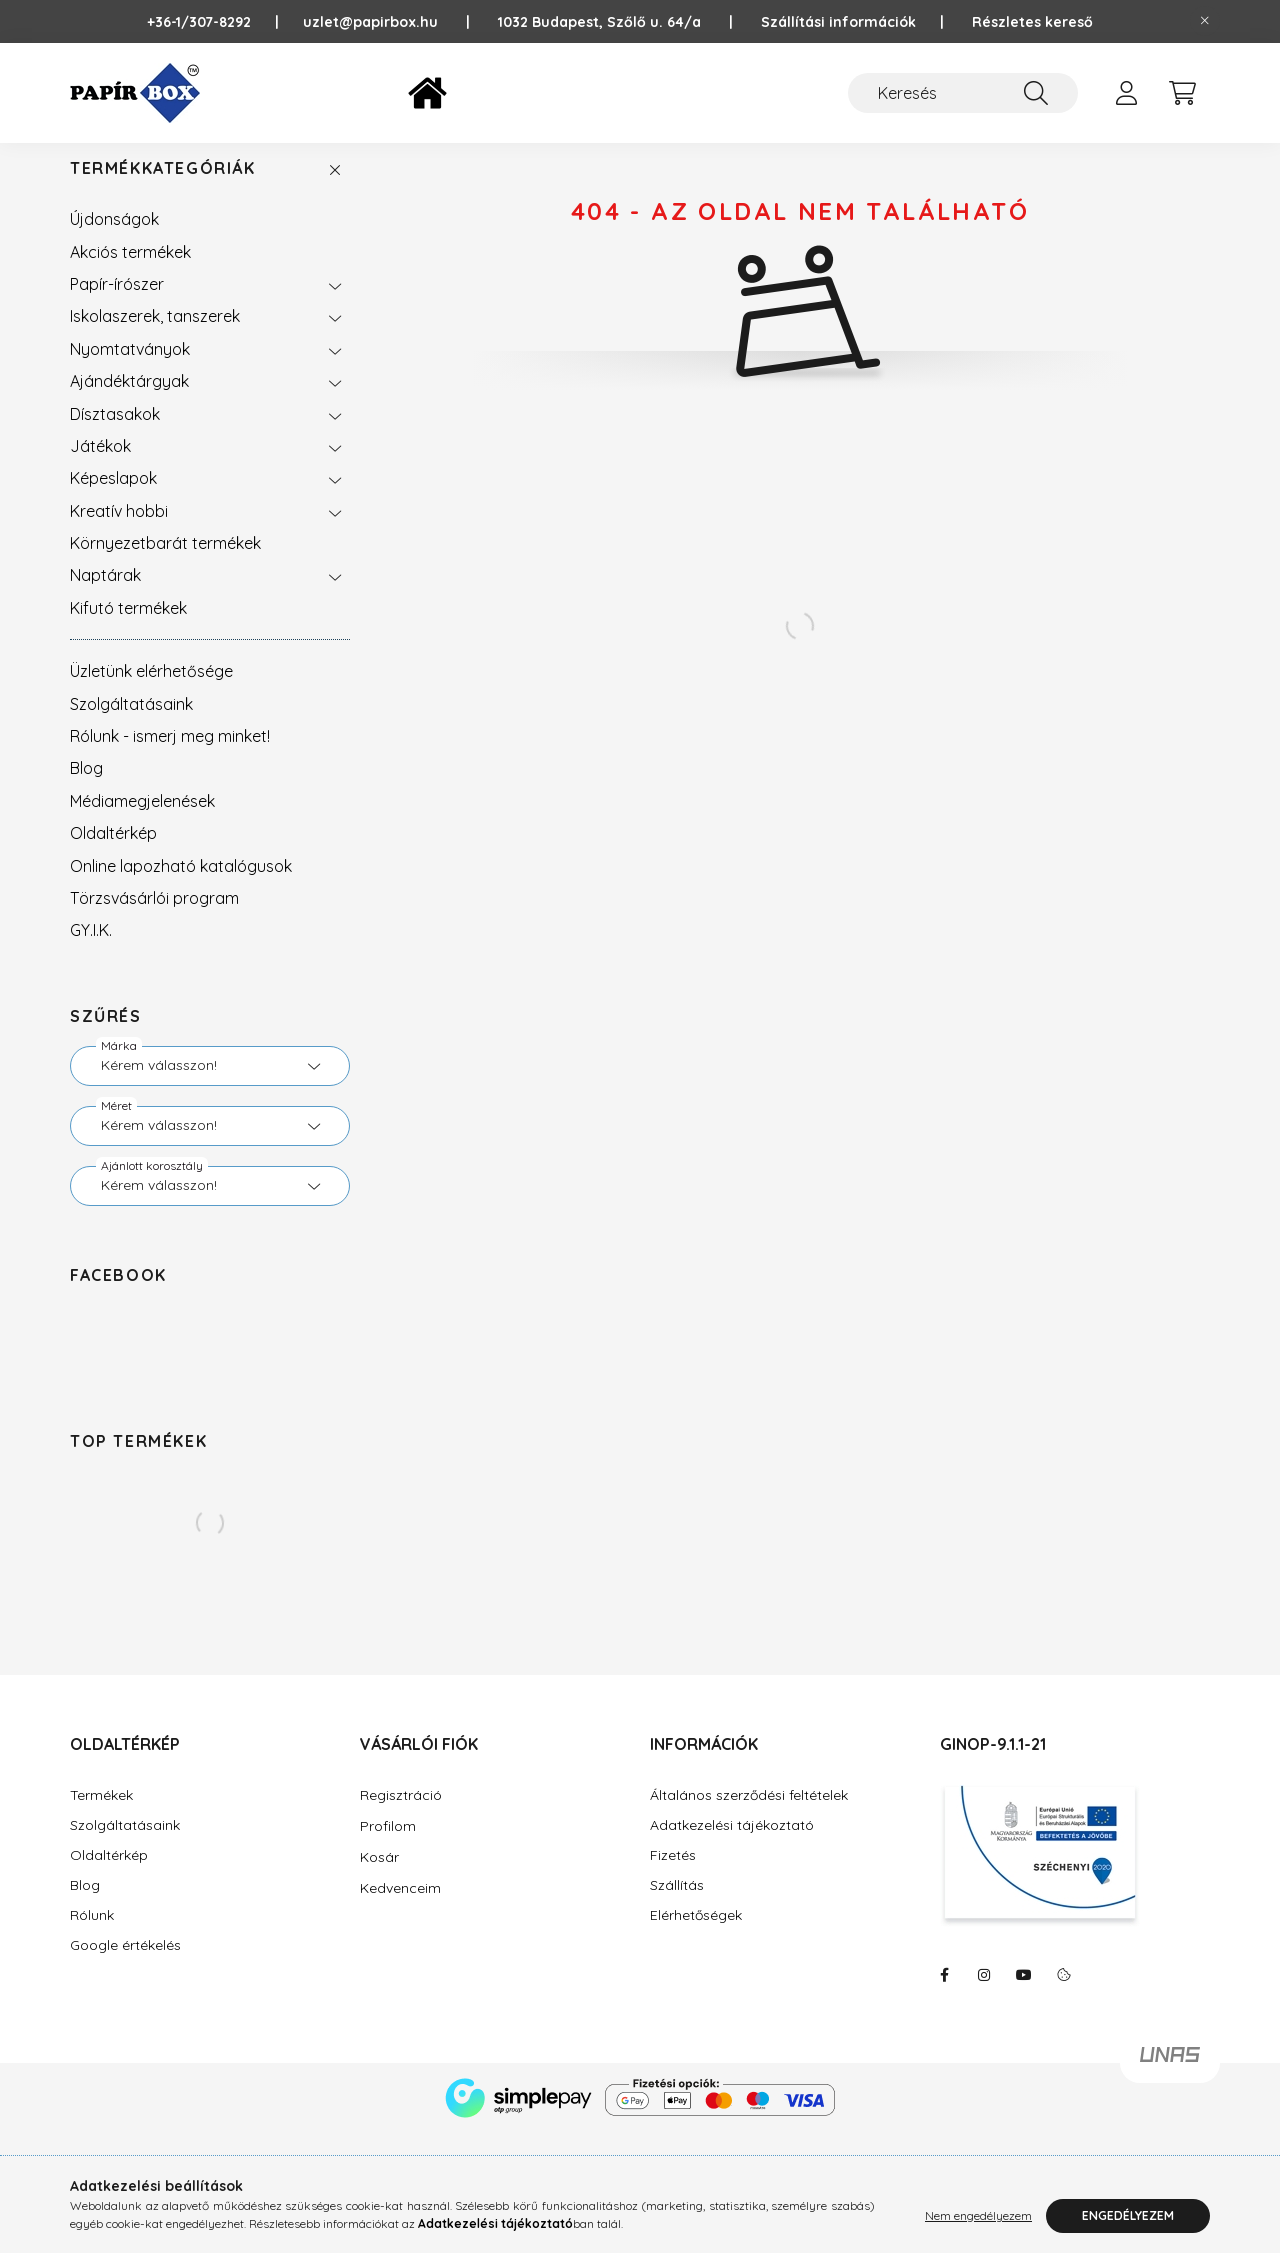  Describe the element at coordinates (100, 466) in the screenshot. I see `Játékok` at that location.